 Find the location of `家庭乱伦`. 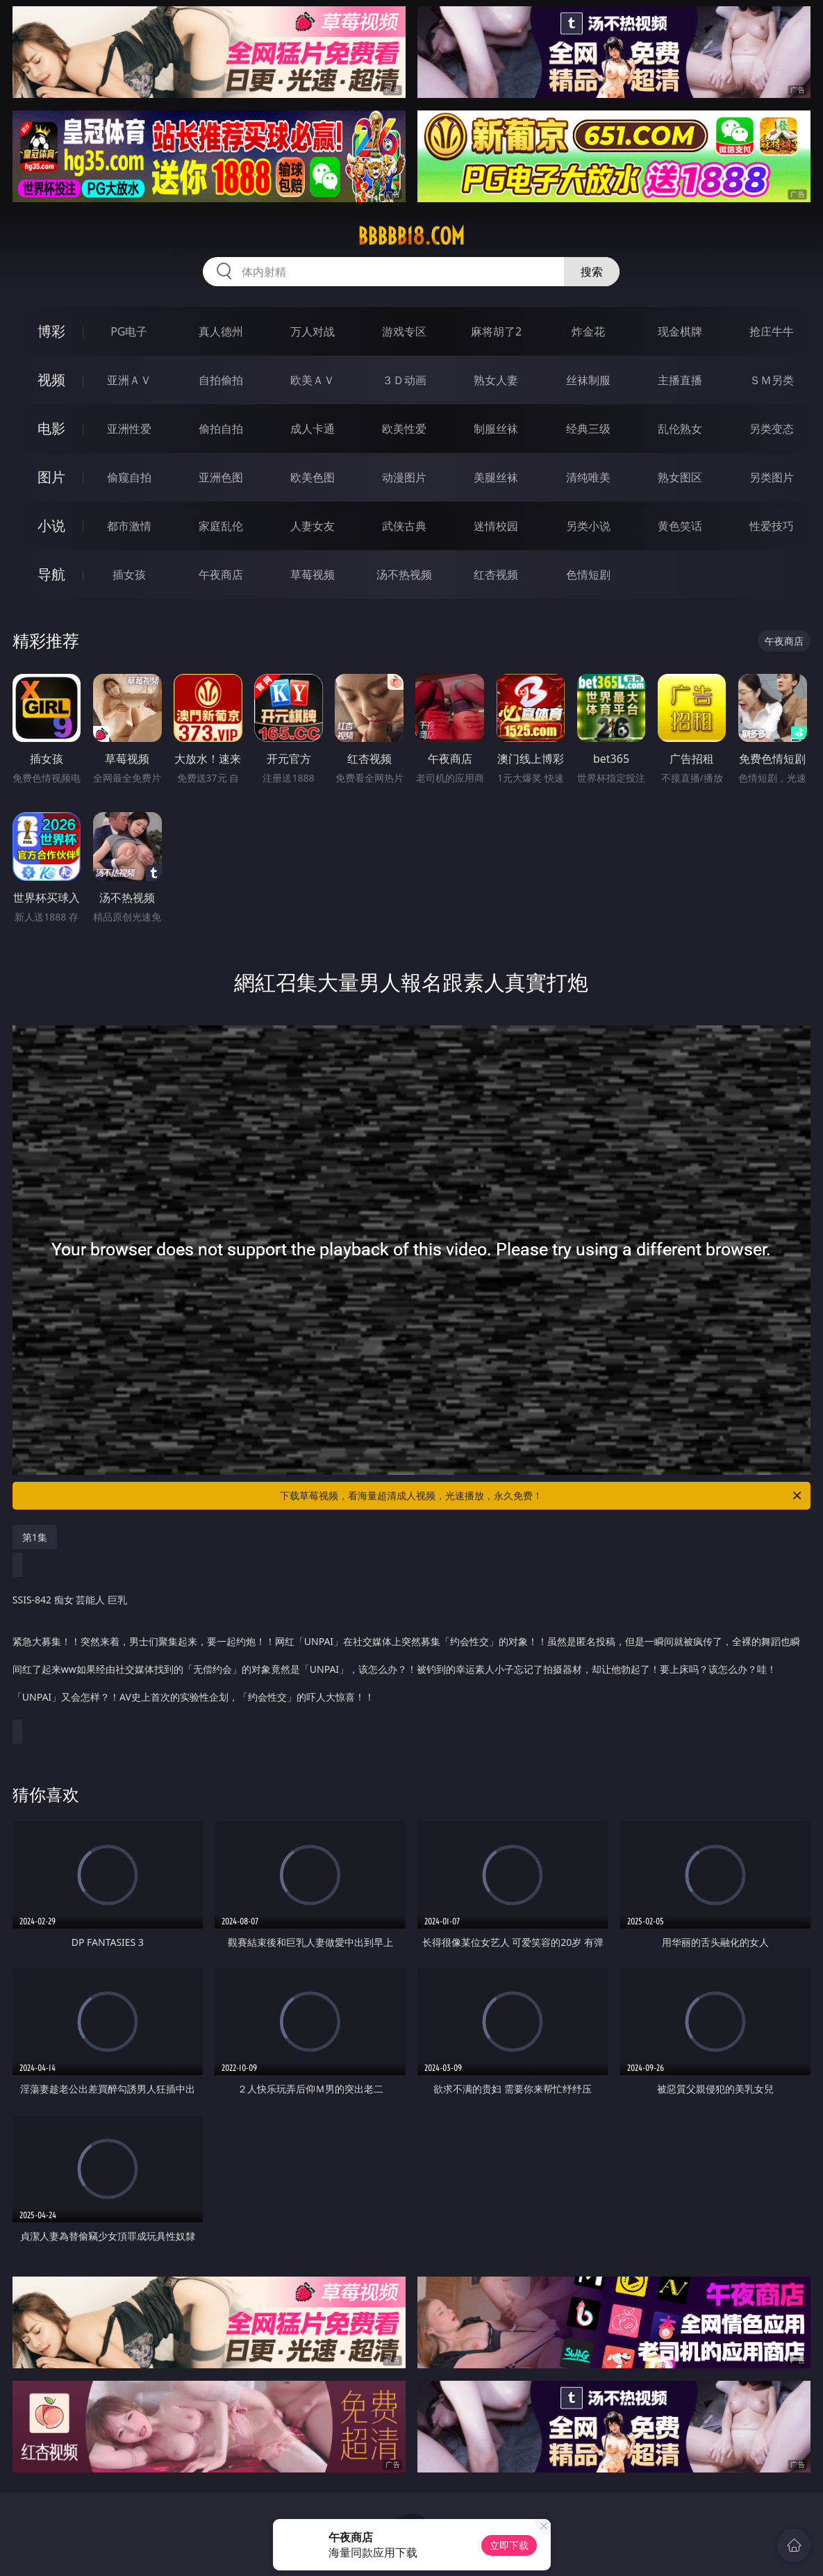

家庭乱伦 is located at coordinates (221, 526).